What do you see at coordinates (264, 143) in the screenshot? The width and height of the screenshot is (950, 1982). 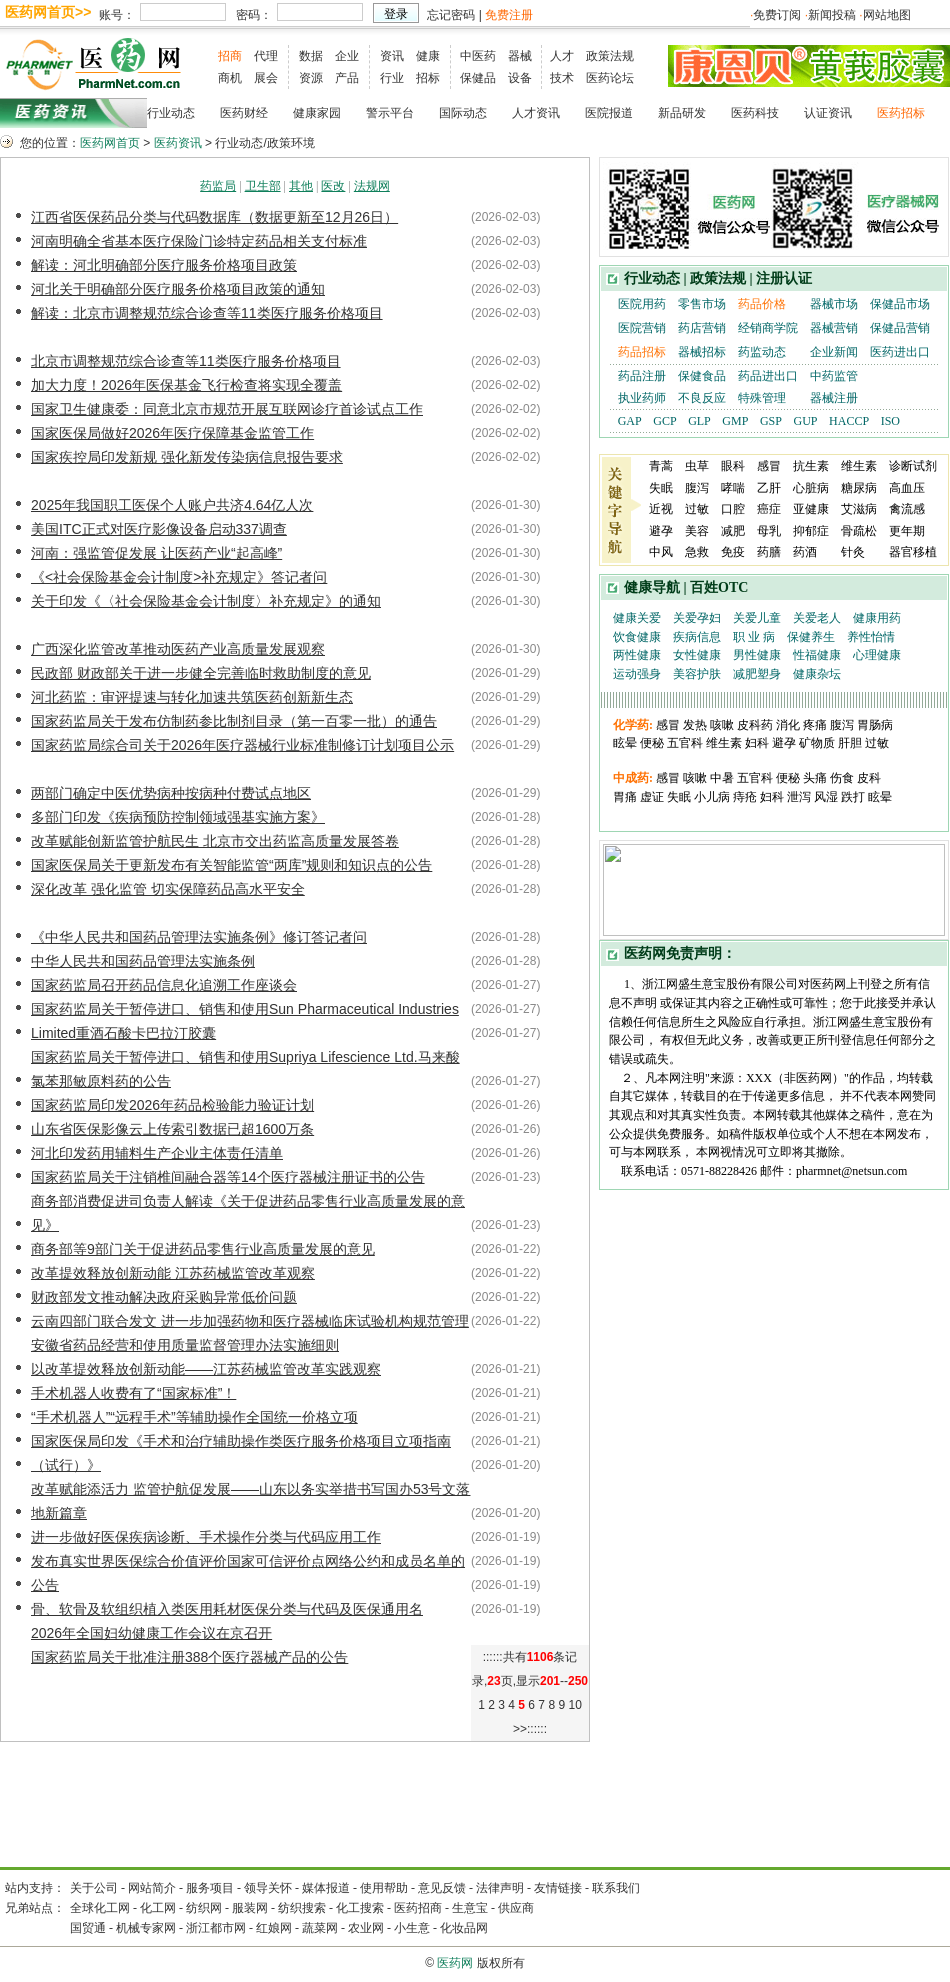 I see `行业动态/政策环境` at bounding box center [264, 143].